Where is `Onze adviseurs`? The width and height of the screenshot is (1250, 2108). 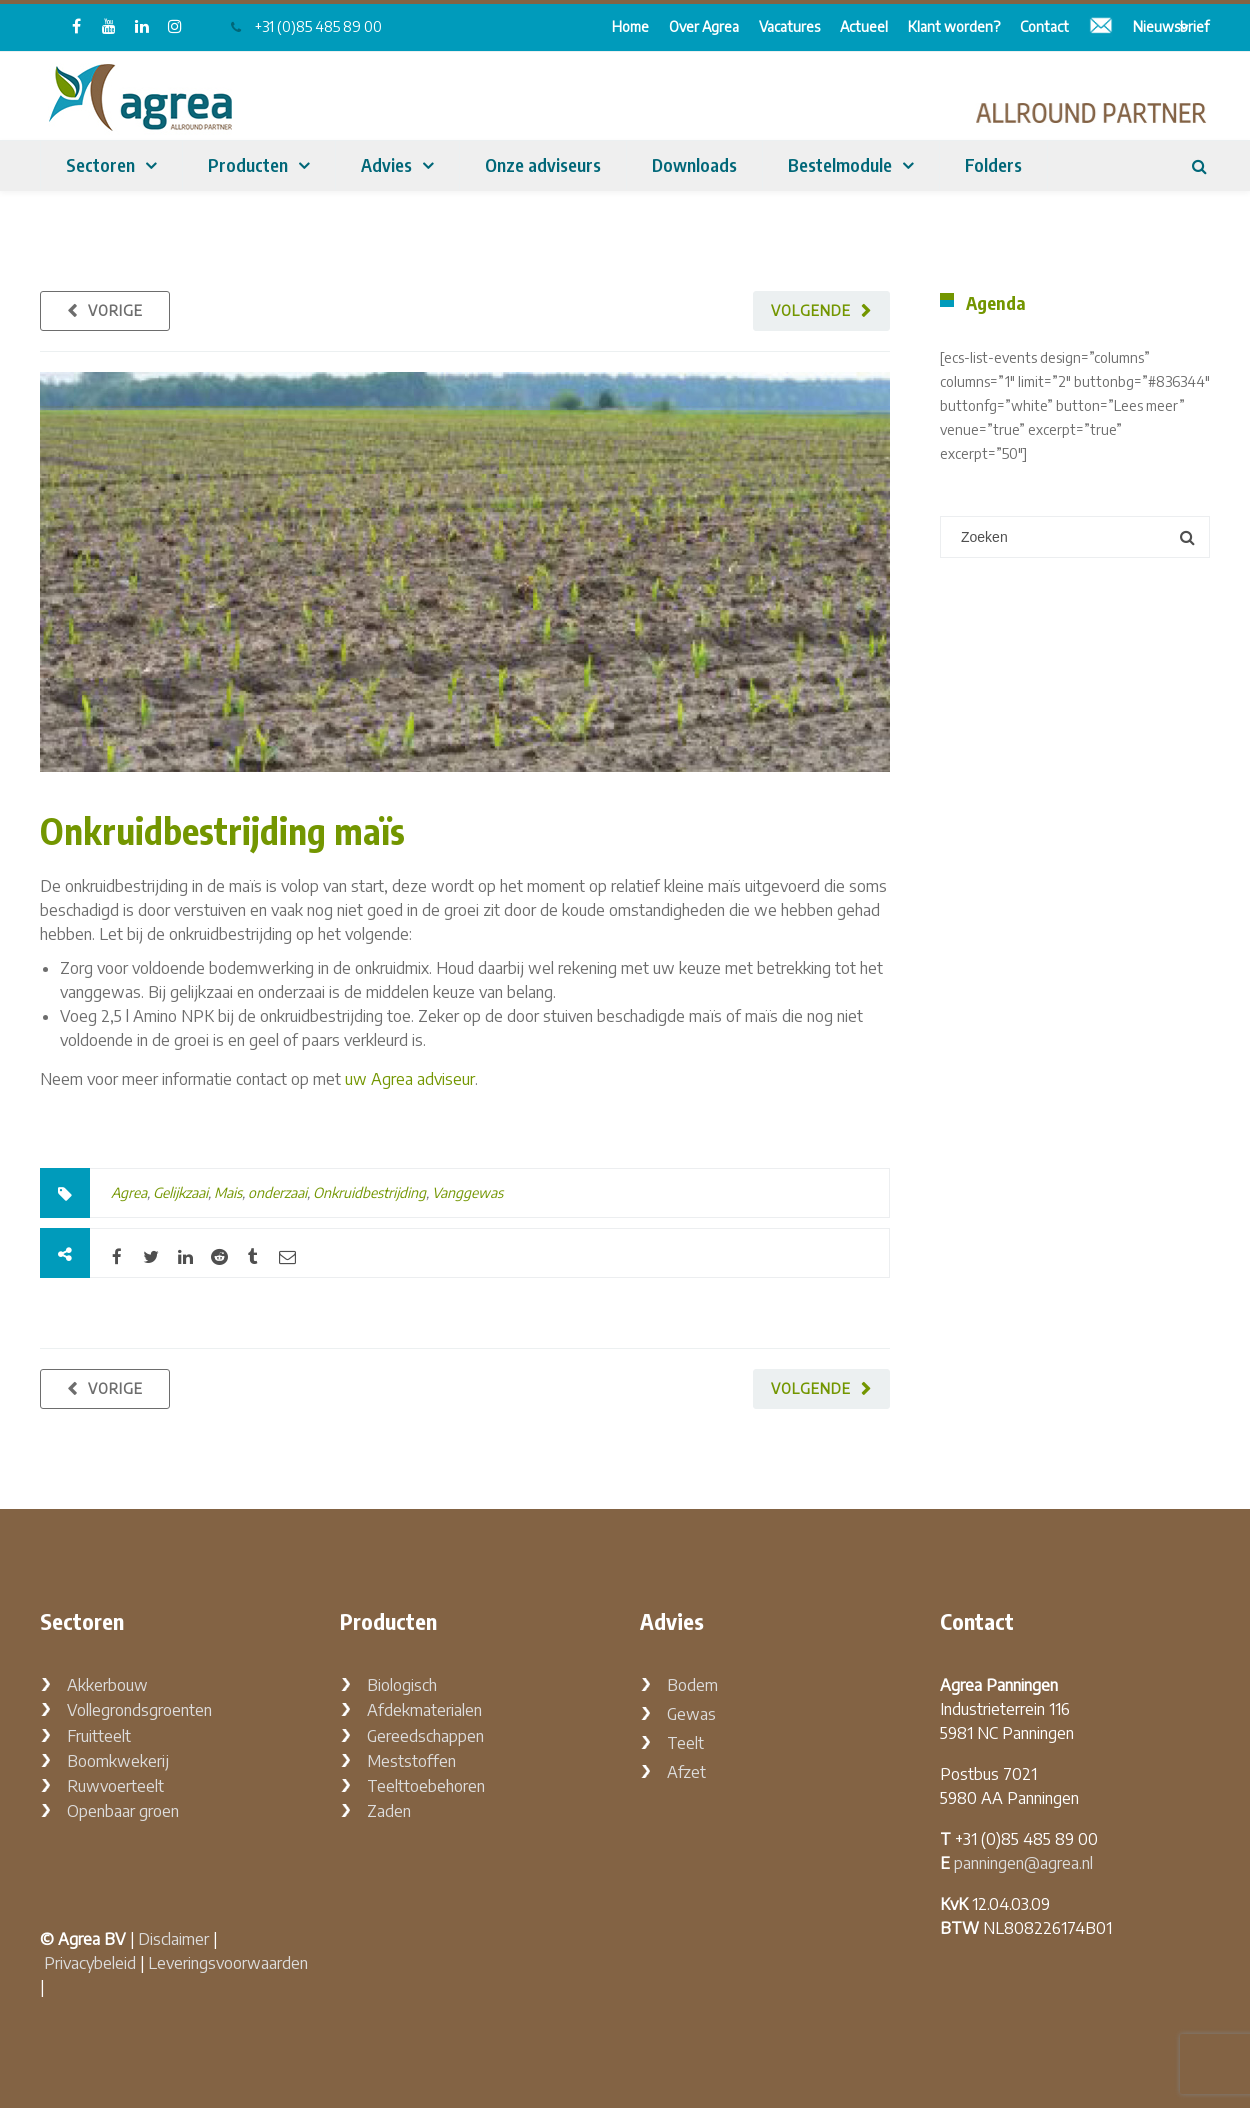
Onze adviseurs is located at coordinates (543, 164).